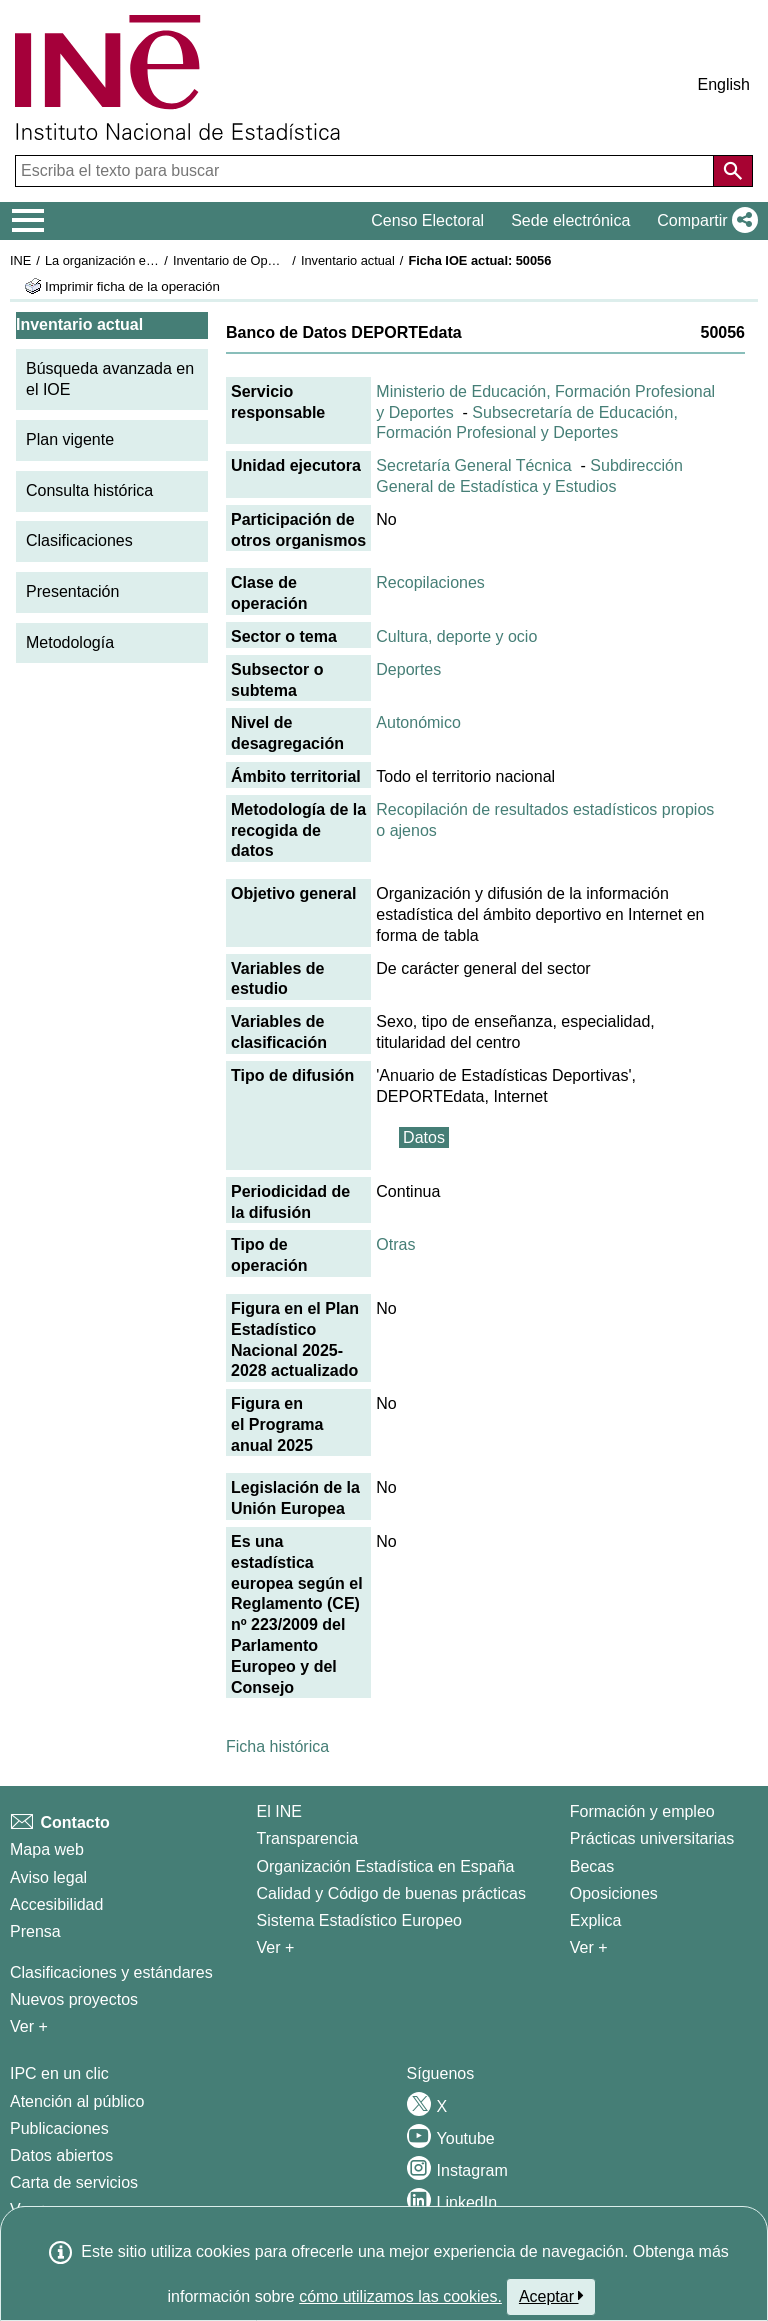 This screenshot has height=2321, width=768. What do you see at coordinates (386, 1866) in the screenshot?
I see `Organización Estadística en España` at bounding box center [386, 1866].